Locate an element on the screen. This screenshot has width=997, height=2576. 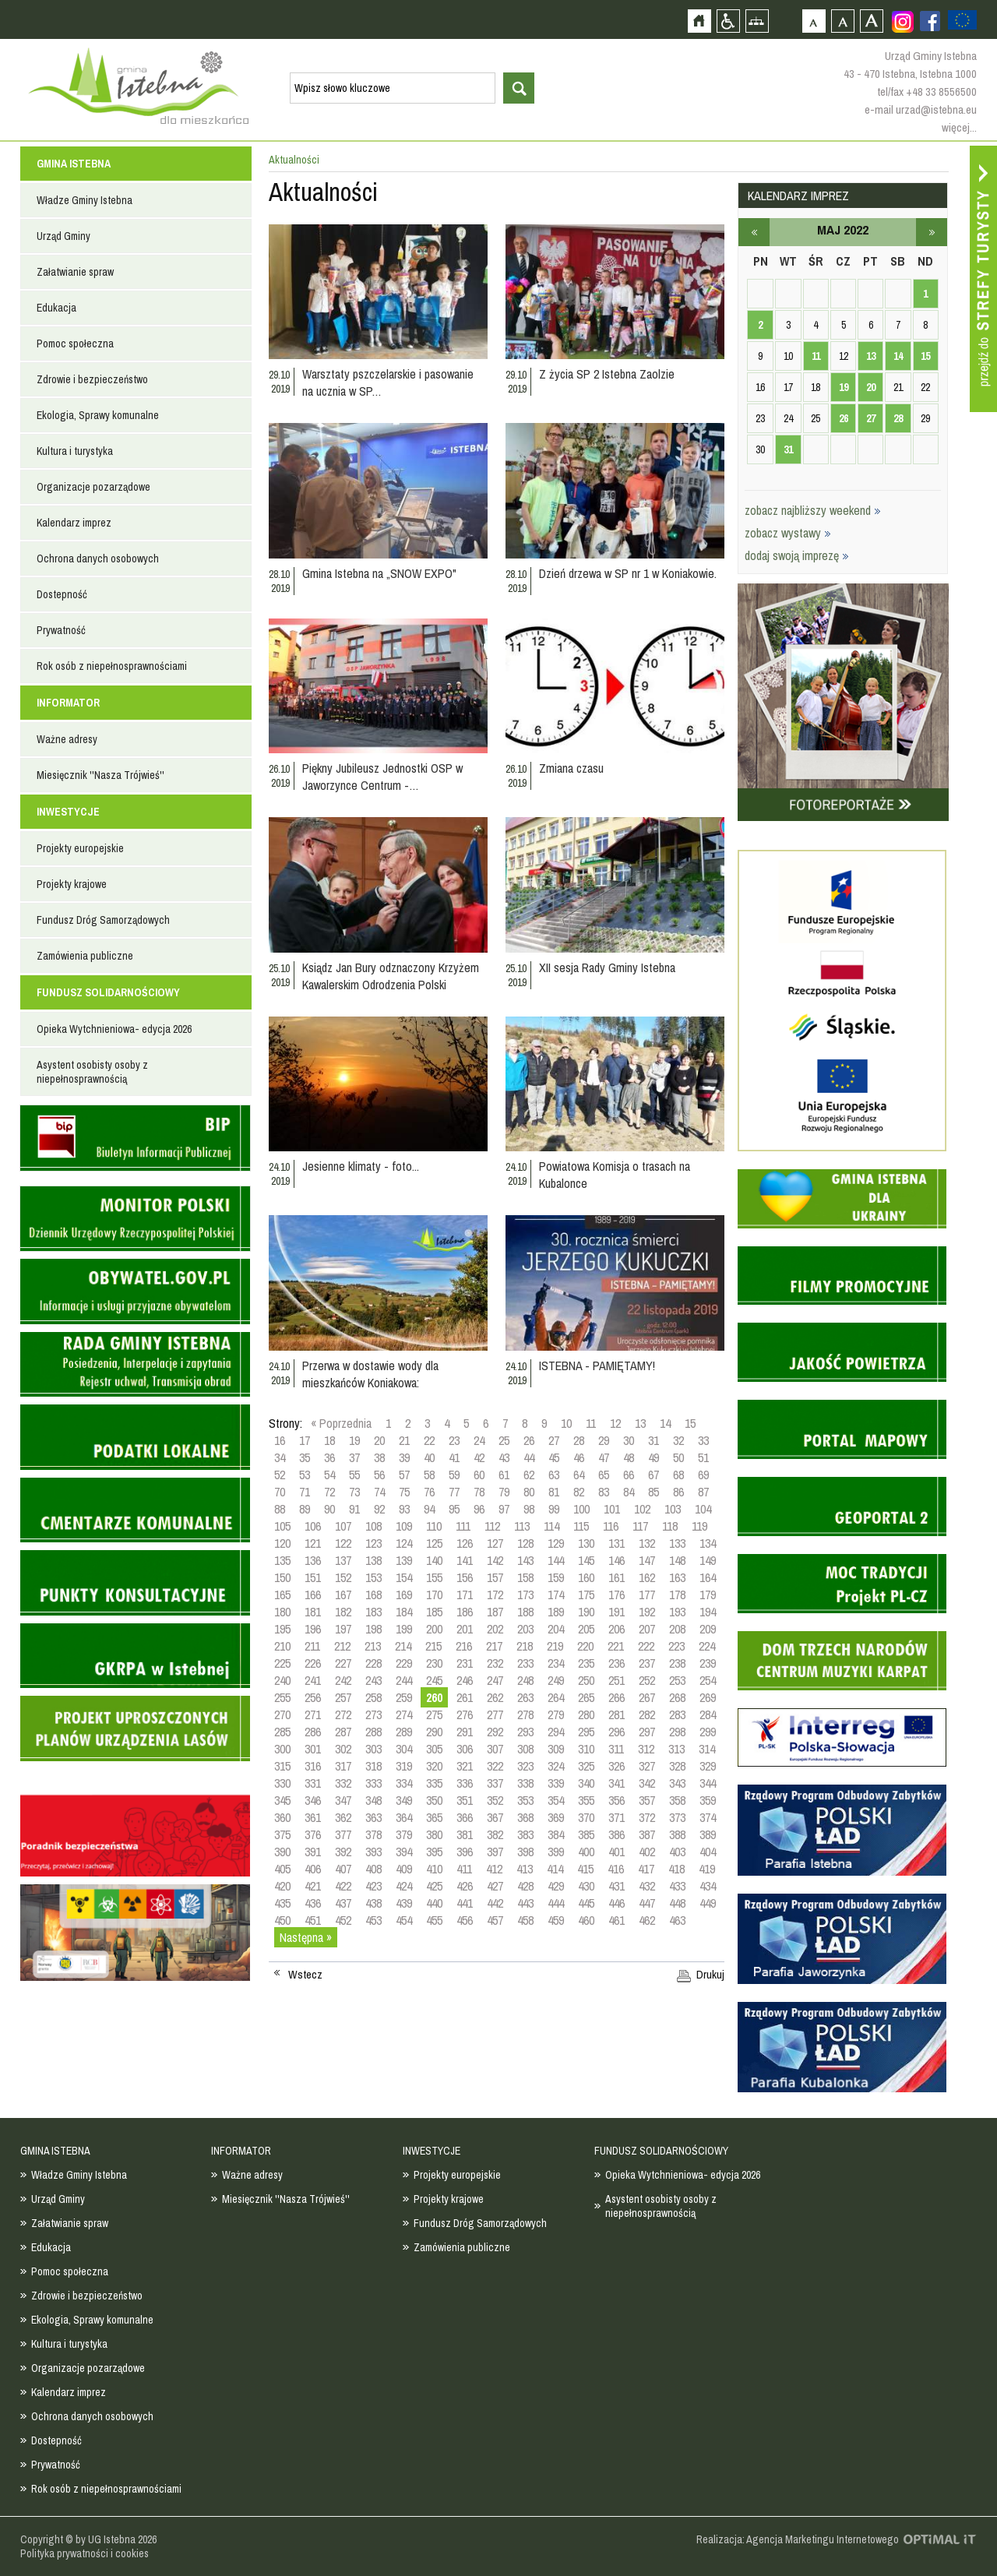
228 is located at coordinates (373, 1663).